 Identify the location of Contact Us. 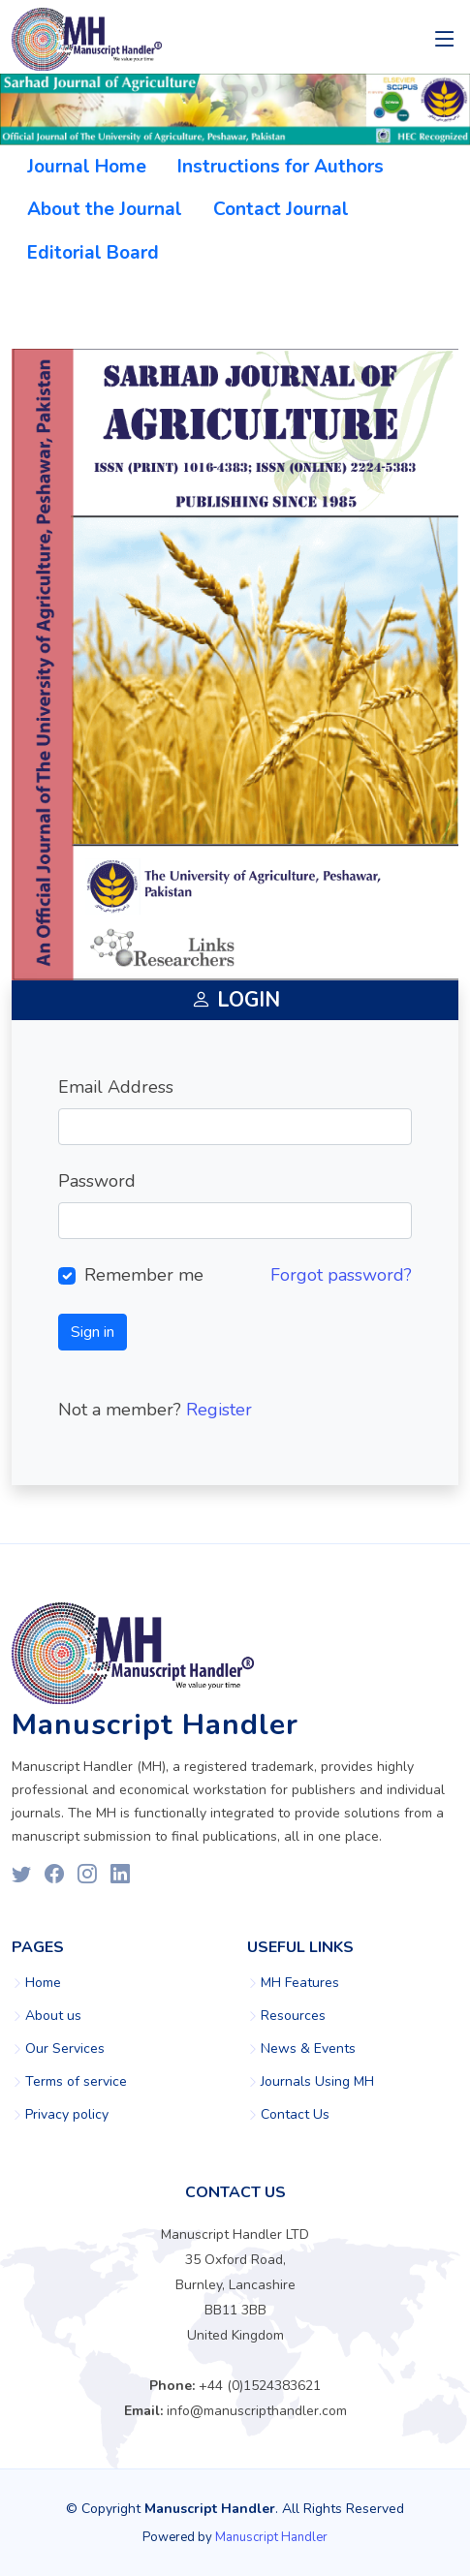
(295, 2115).